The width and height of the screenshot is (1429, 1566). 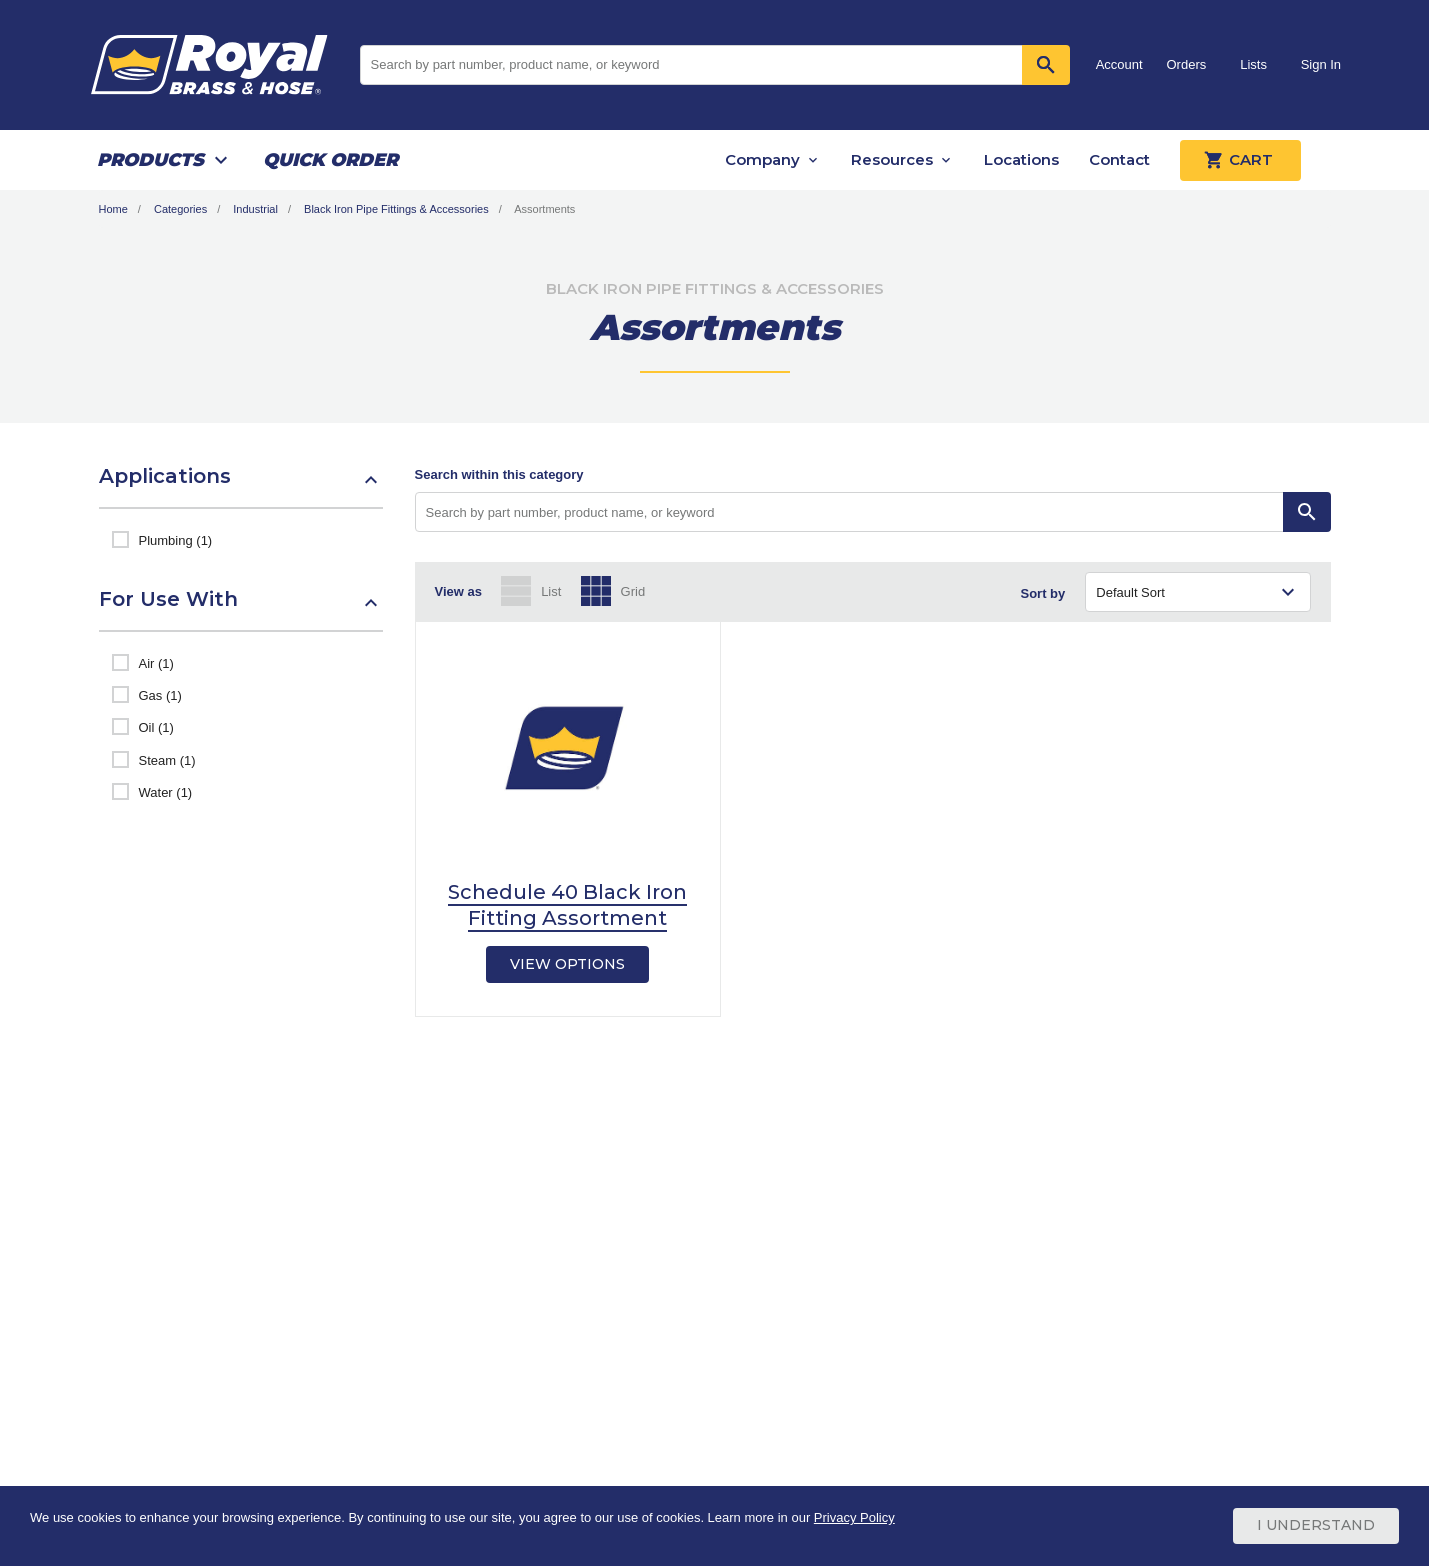 I want to click on Industrial, so click(x=255, y=209).